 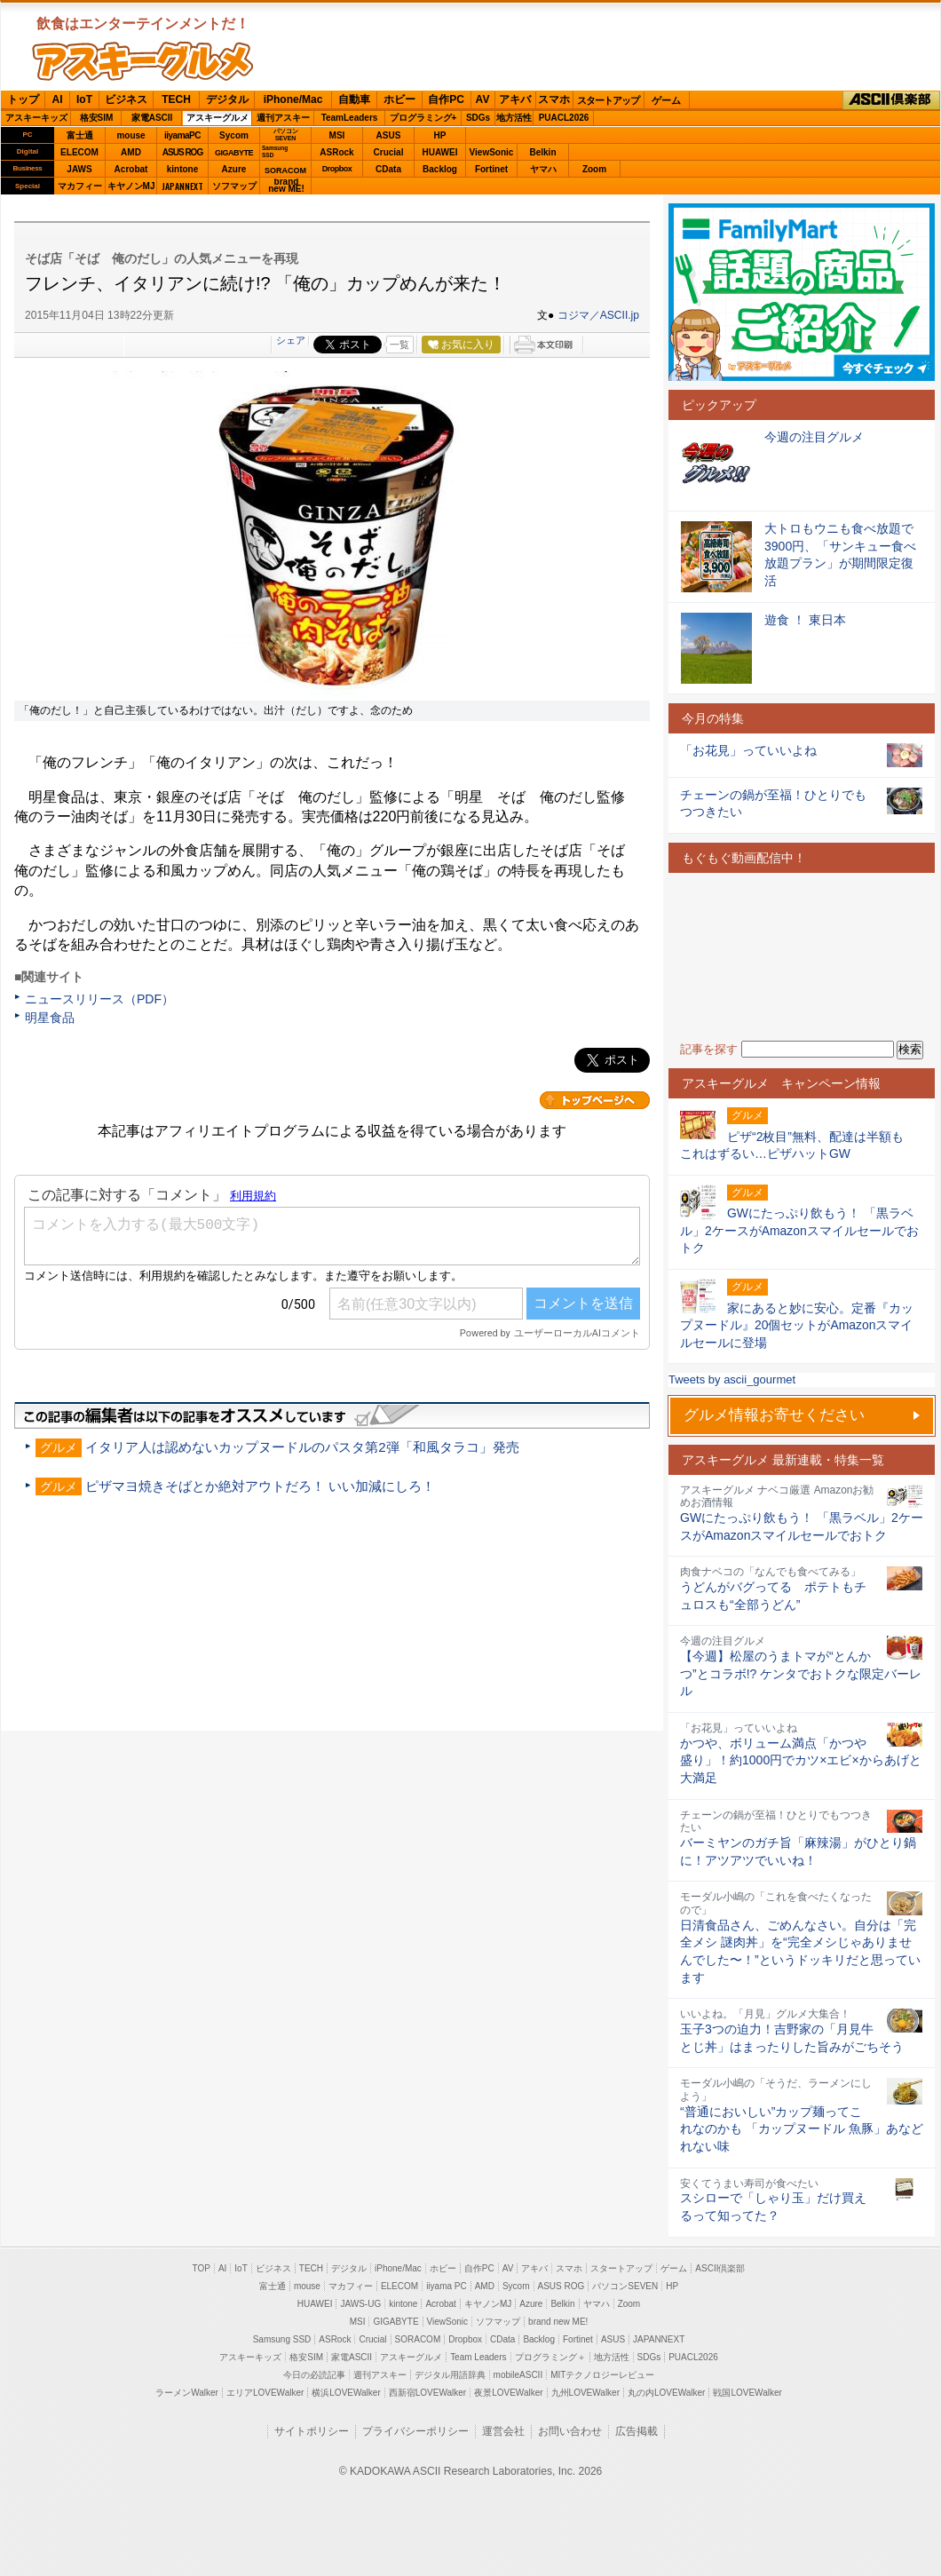 I want to click on TOP, so click(x=201, y=2268).